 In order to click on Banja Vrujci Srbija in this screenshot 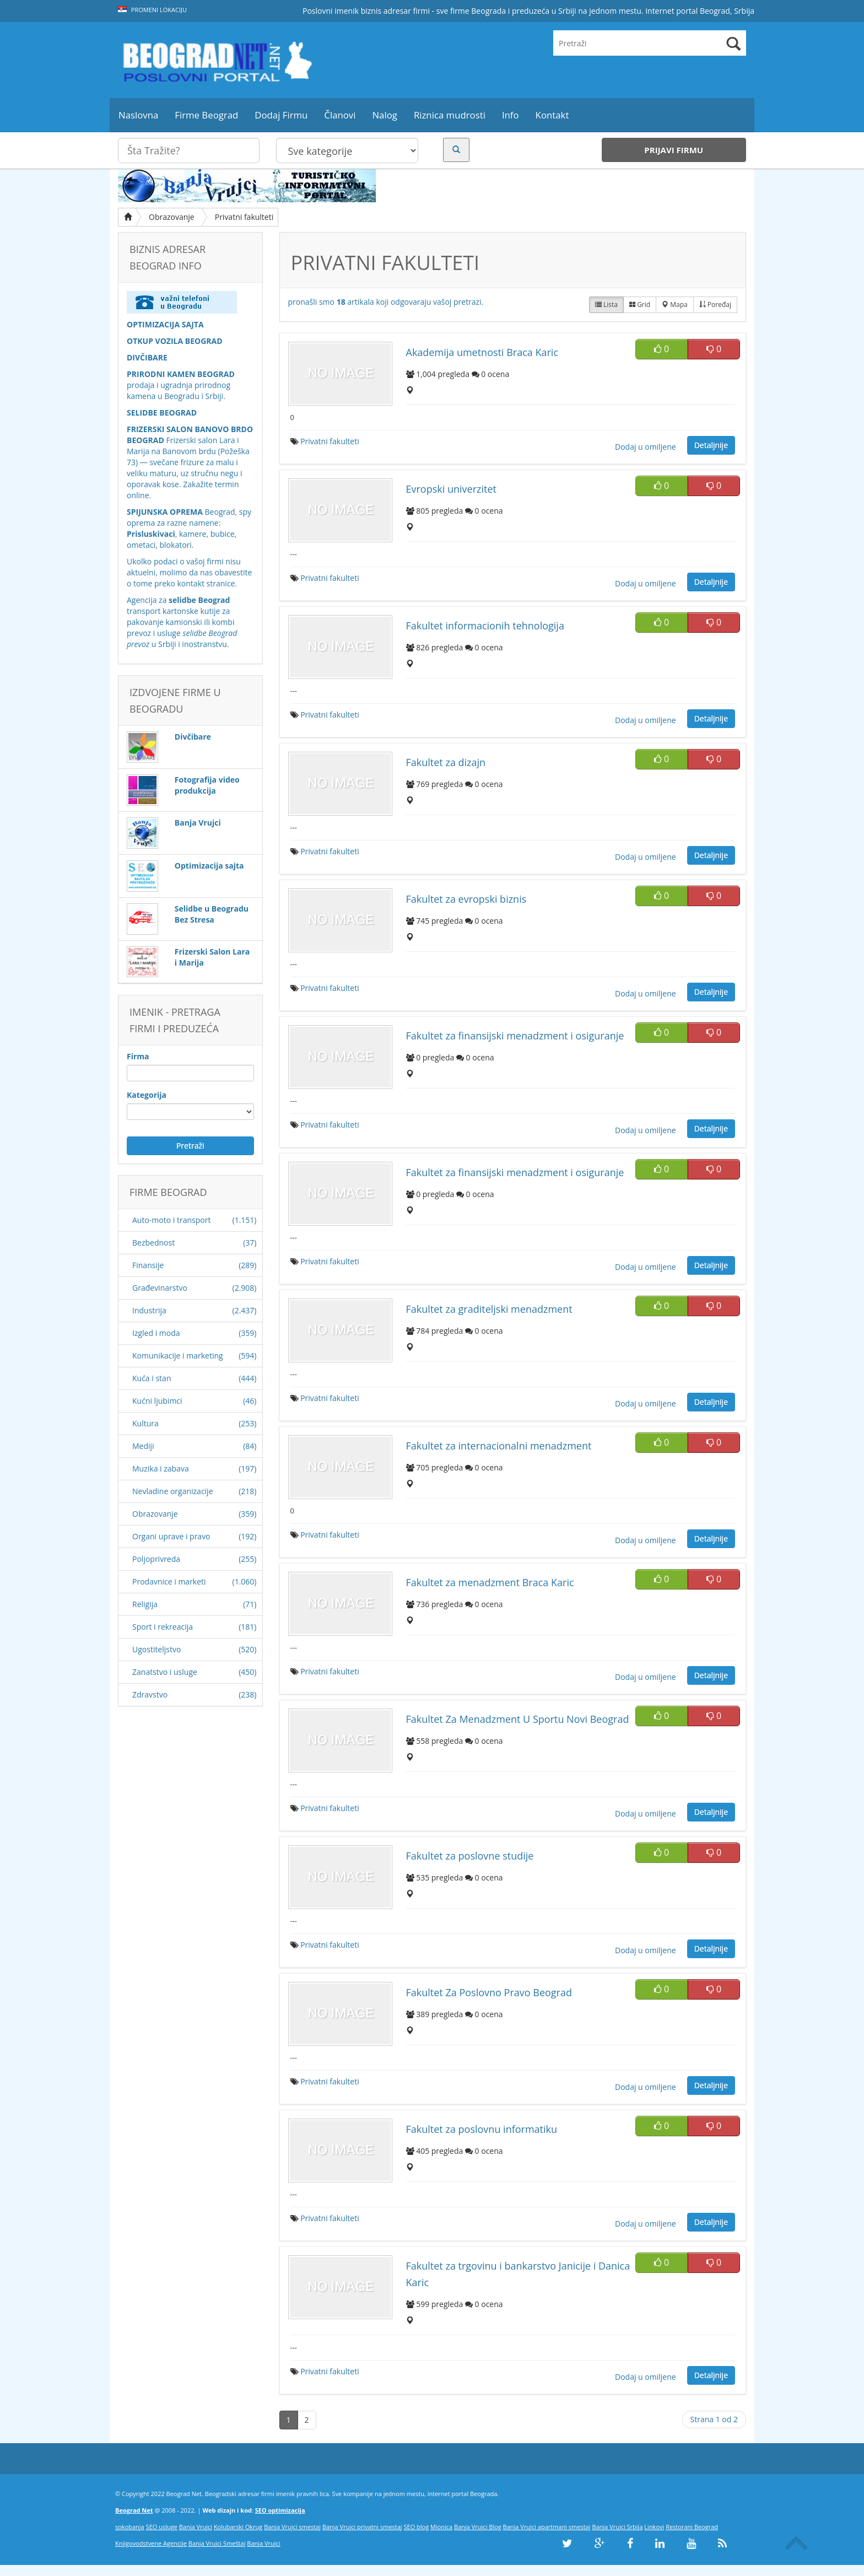, I will do `click(617, 2527)`.